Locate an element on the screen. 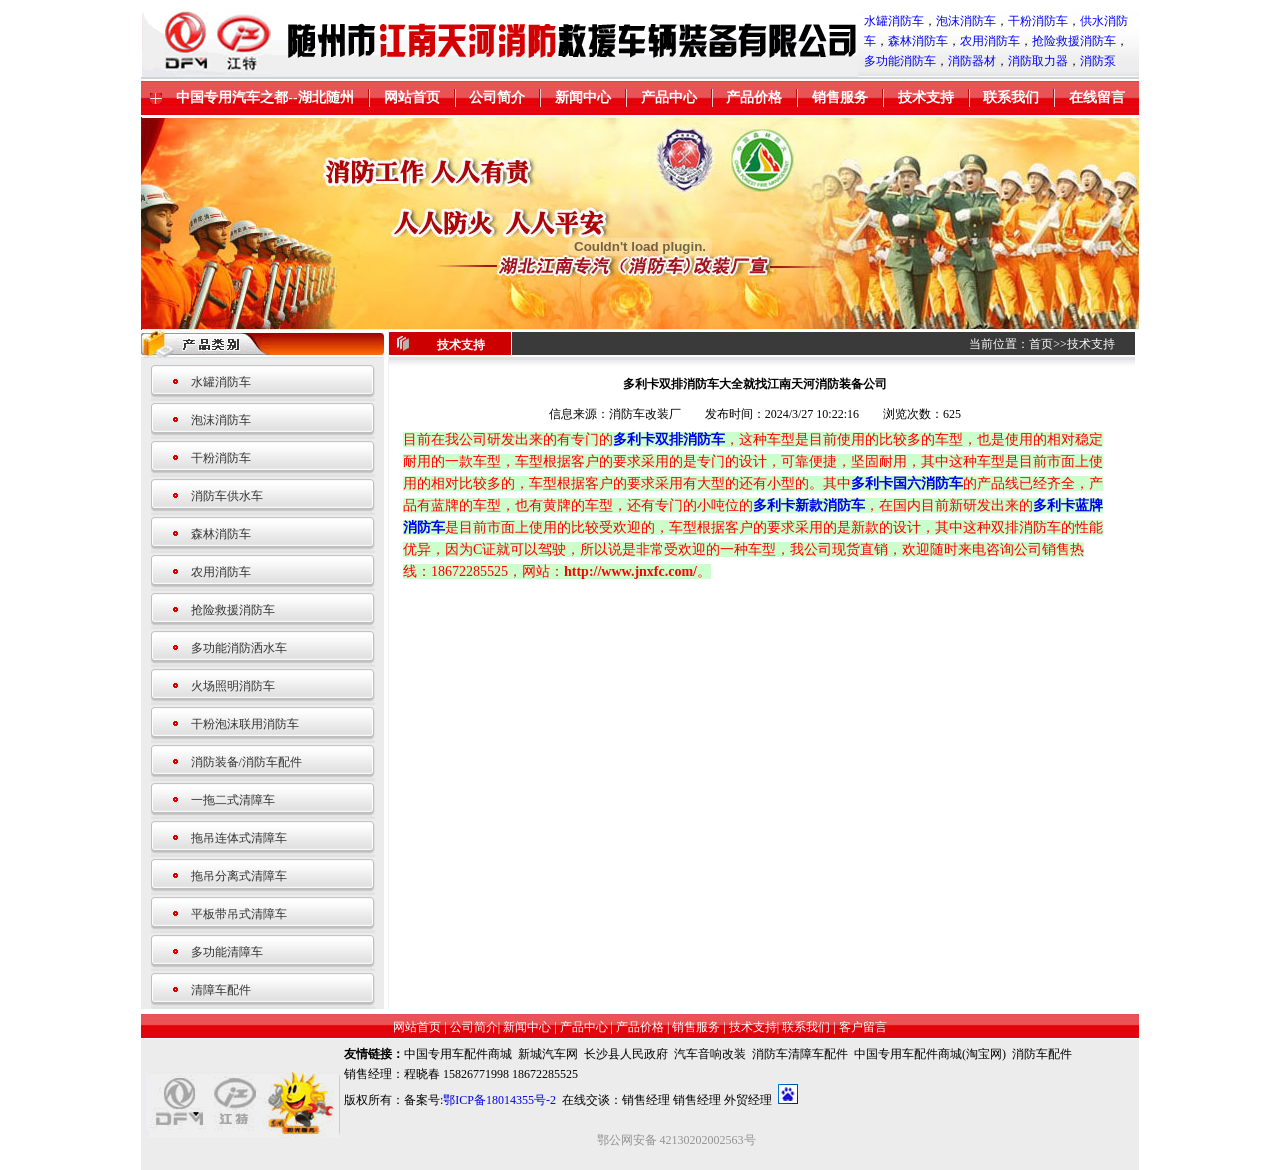 The image size is (1280, 1170). 拖吊连体式清障车 is located at coordinates (239, 838).